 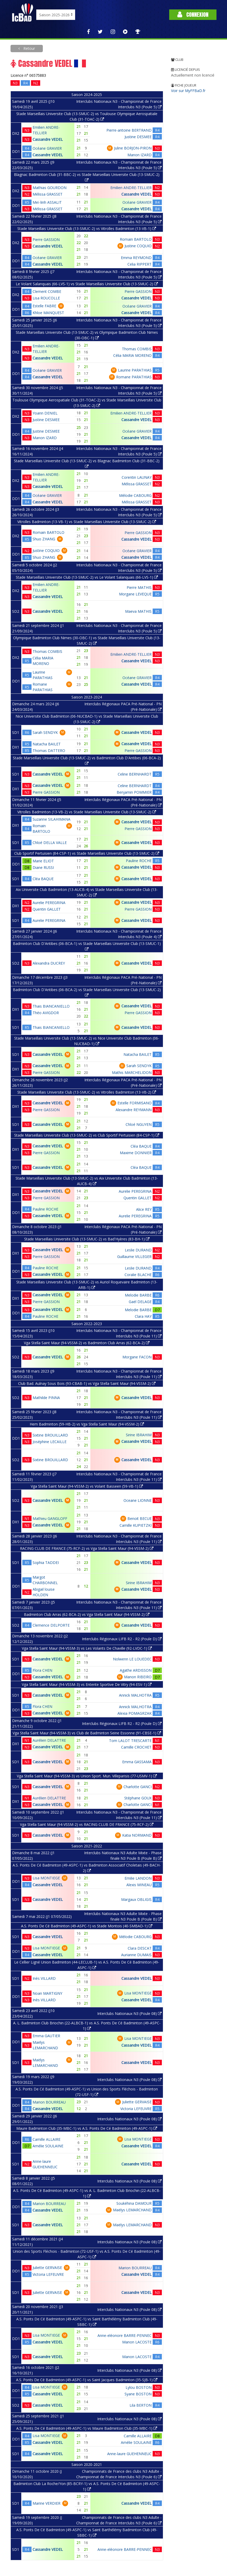 What do you see at coordinates (139, 154) in the screenshot?
I see `Manon IZARD` at bounding box center [139, 154].